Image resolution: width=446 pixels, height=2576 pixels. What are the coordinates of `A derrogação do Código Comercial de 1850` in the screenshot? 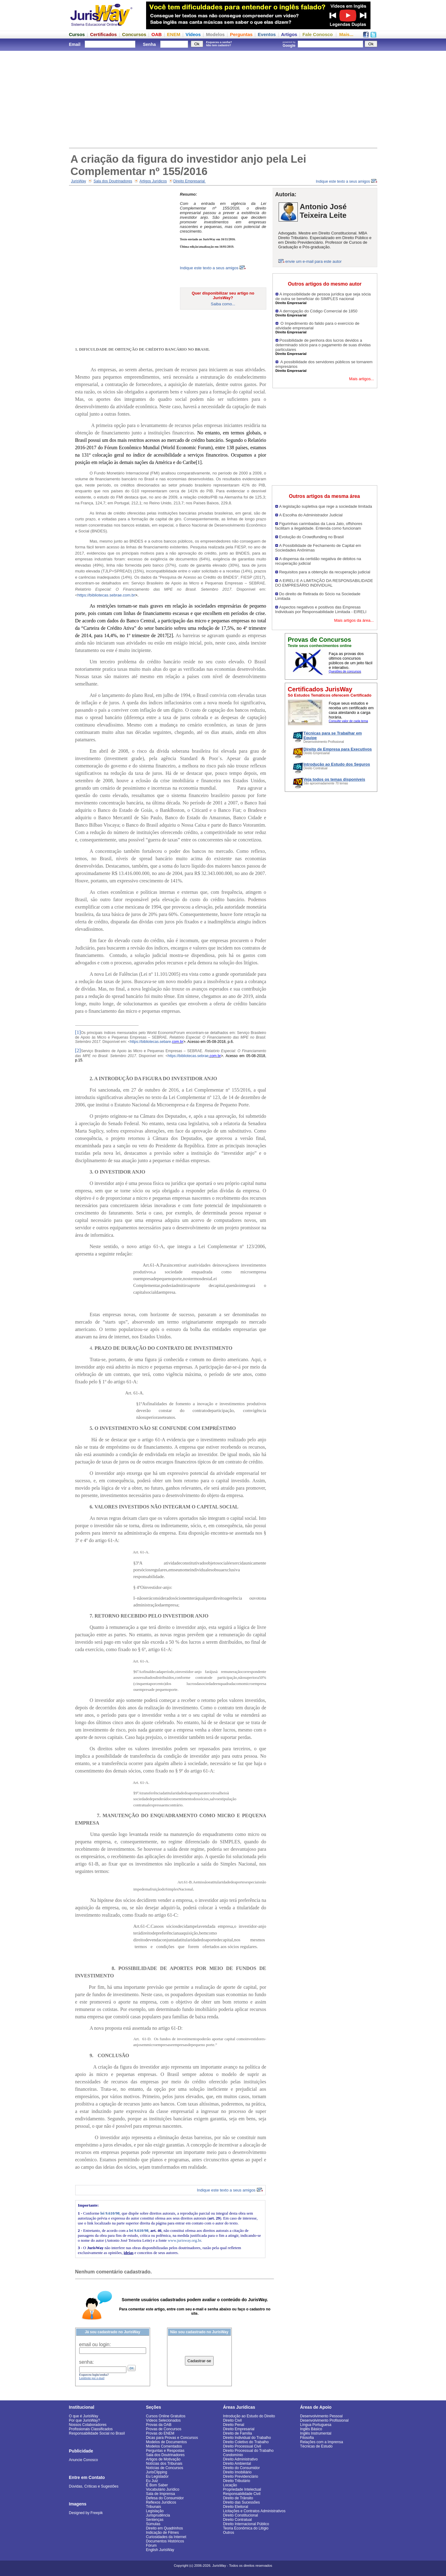 It's located at (319, 311).